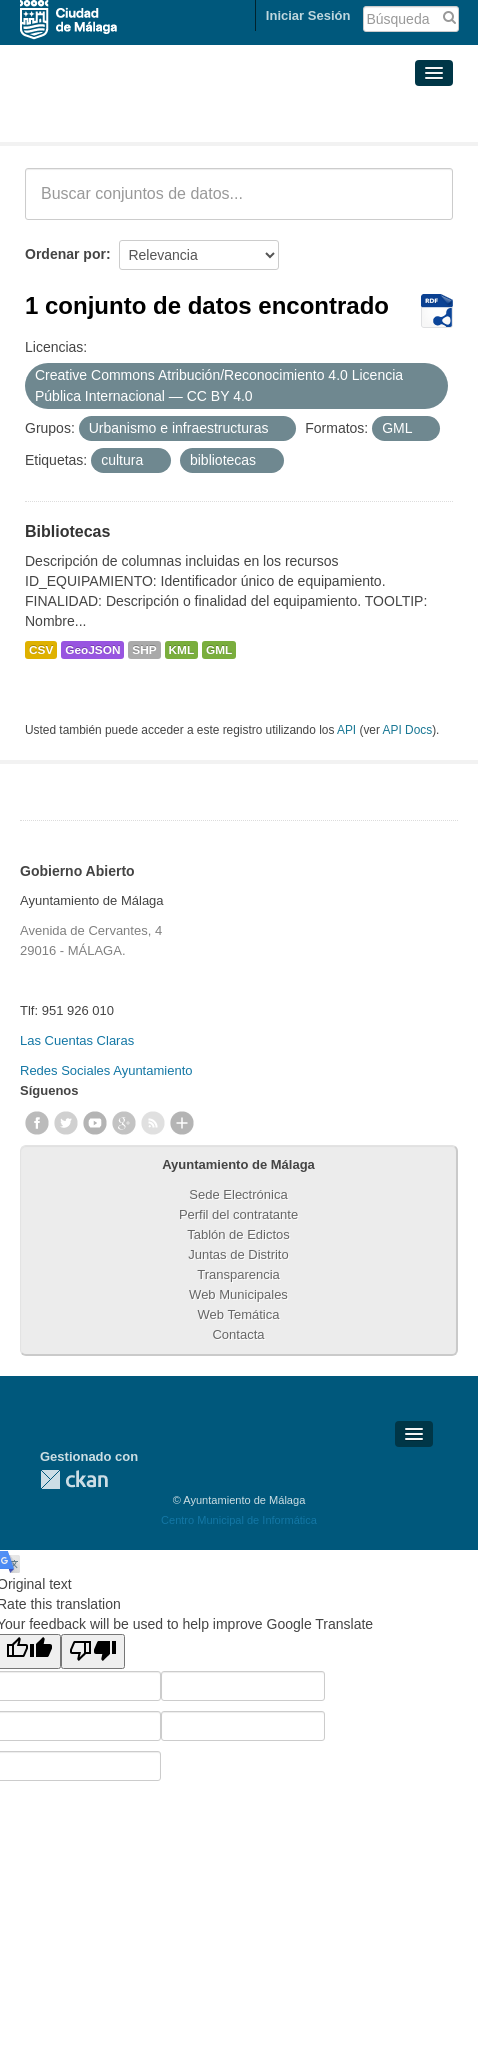 This screenshot has width=478, height=2059. Describe the element at coordinates (65, 254) in the screenshot. I see `Ordenar por` at that location.